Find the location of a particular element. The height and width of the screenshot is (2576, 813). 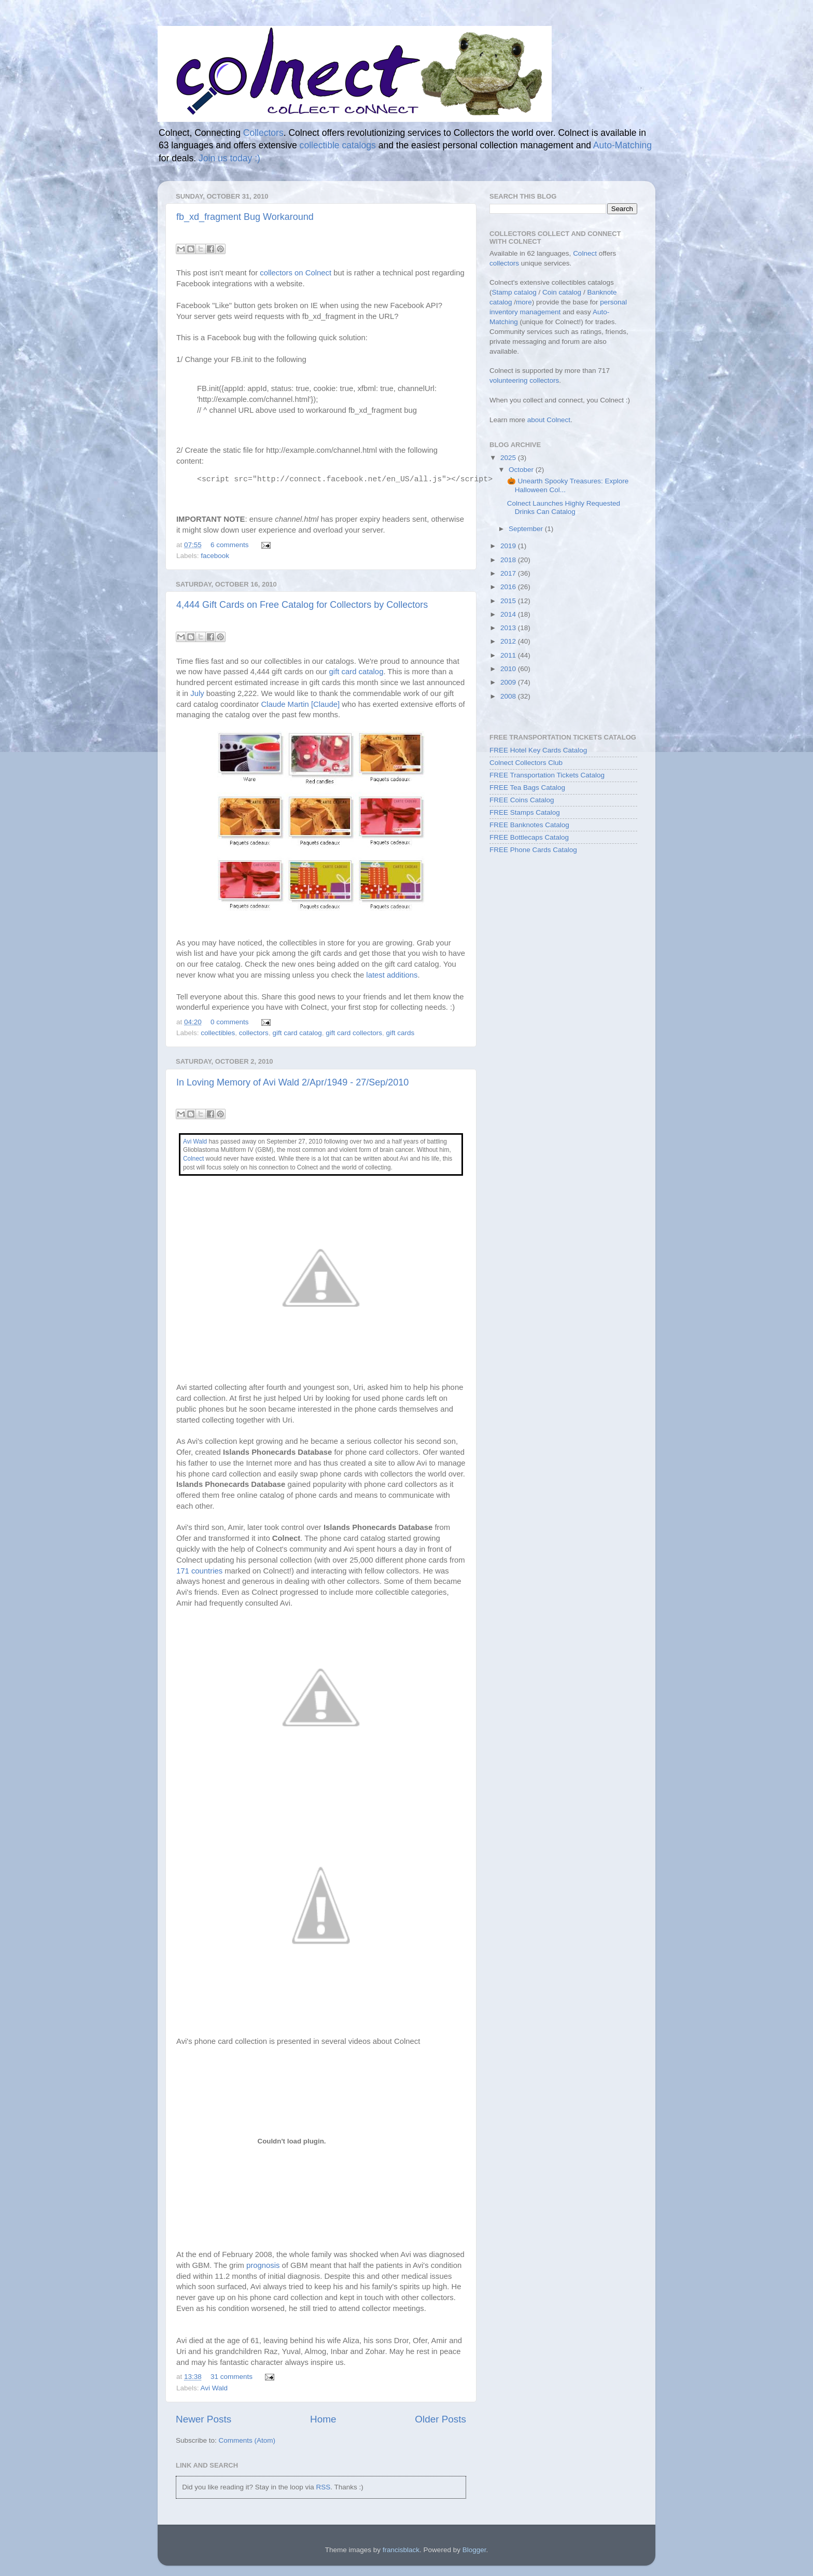

FREE Tea Bags Catalog is located at coordinates (527, 787).